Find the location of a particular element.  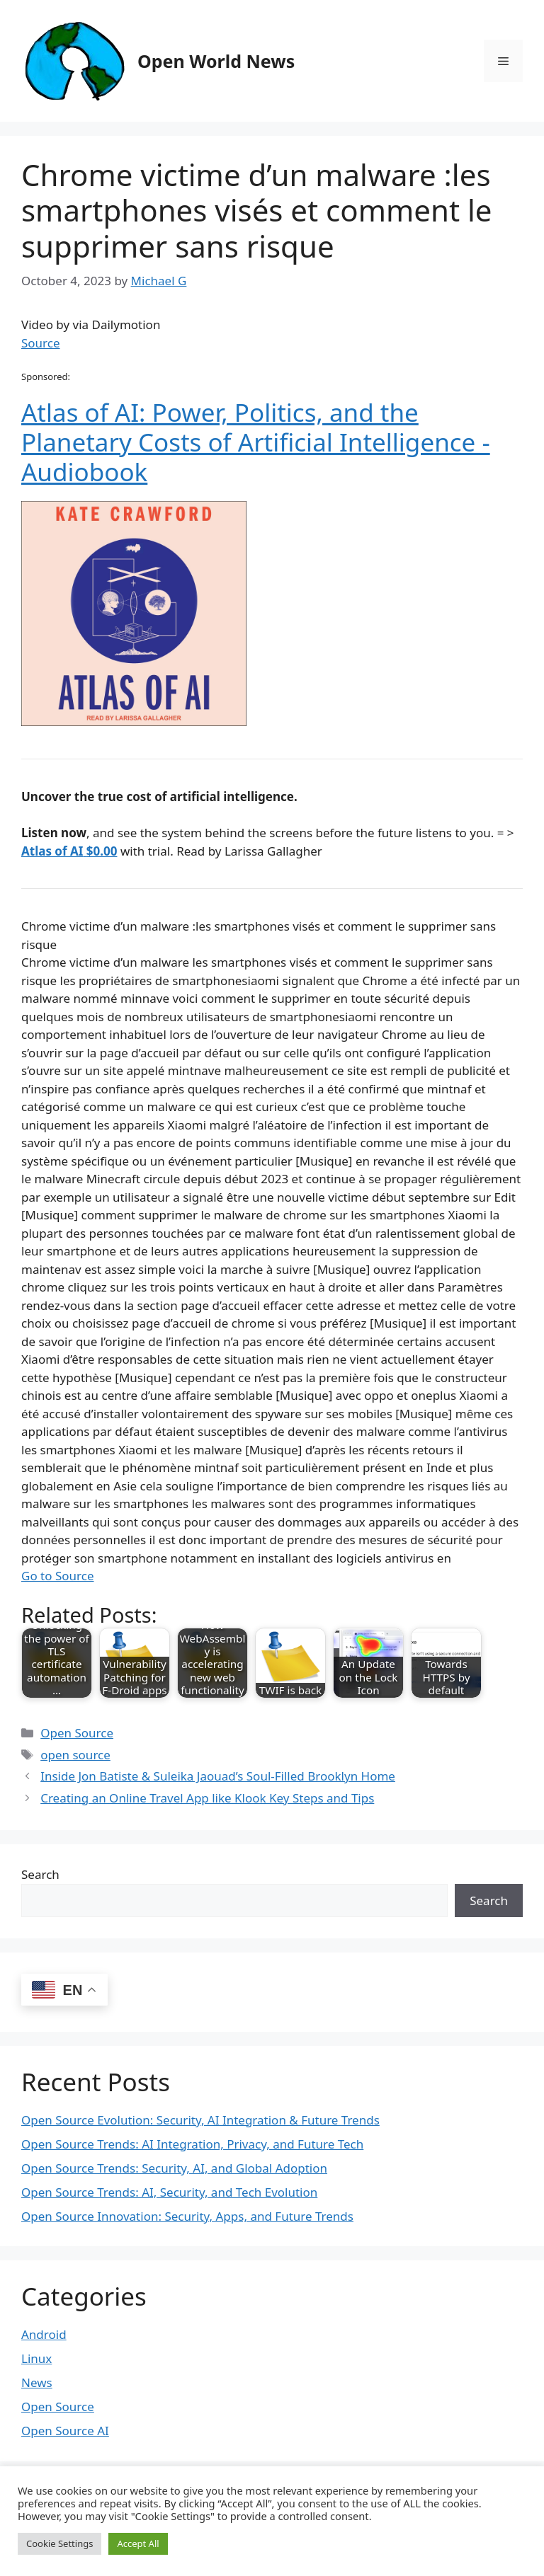

Inside Jon Batiste & Suleika Jaouad’s Soul-Filled Brooklyn Home is located at coordinates (217, 1776).